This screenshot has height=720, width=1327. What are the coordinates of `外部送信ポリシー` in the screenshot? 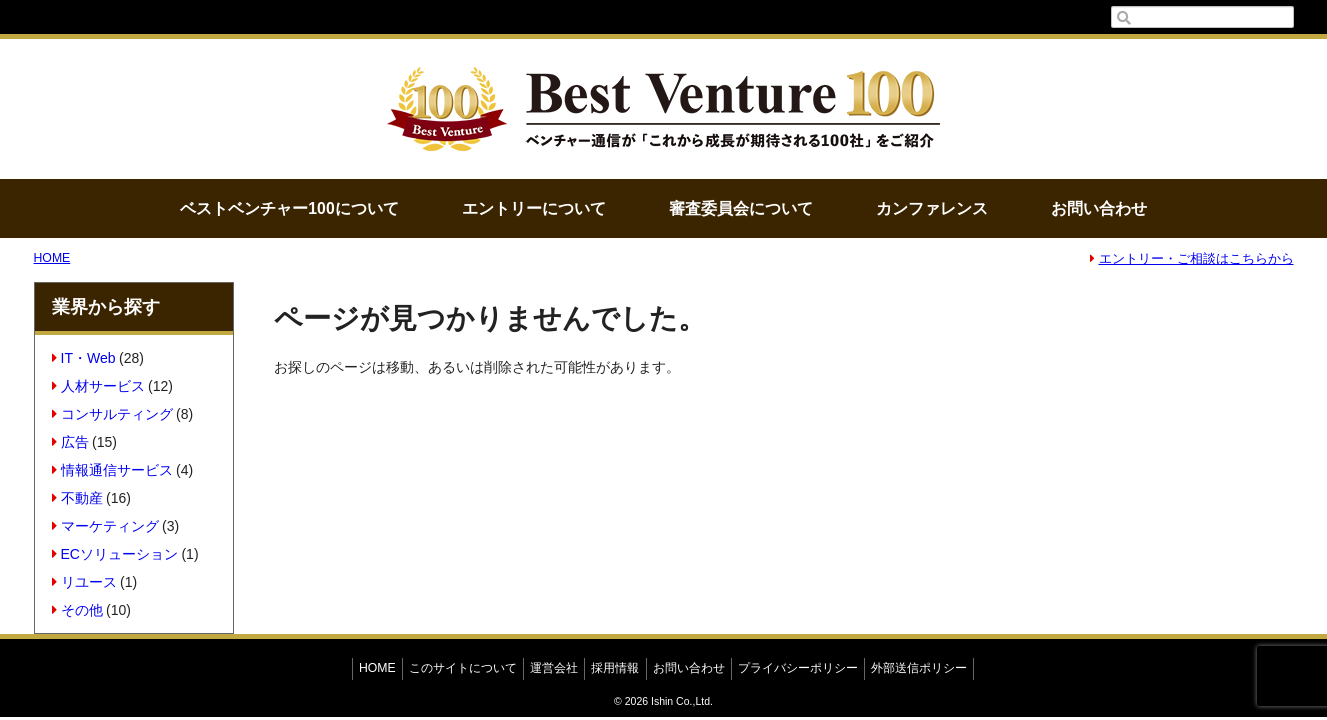 It's located at (919, 668).